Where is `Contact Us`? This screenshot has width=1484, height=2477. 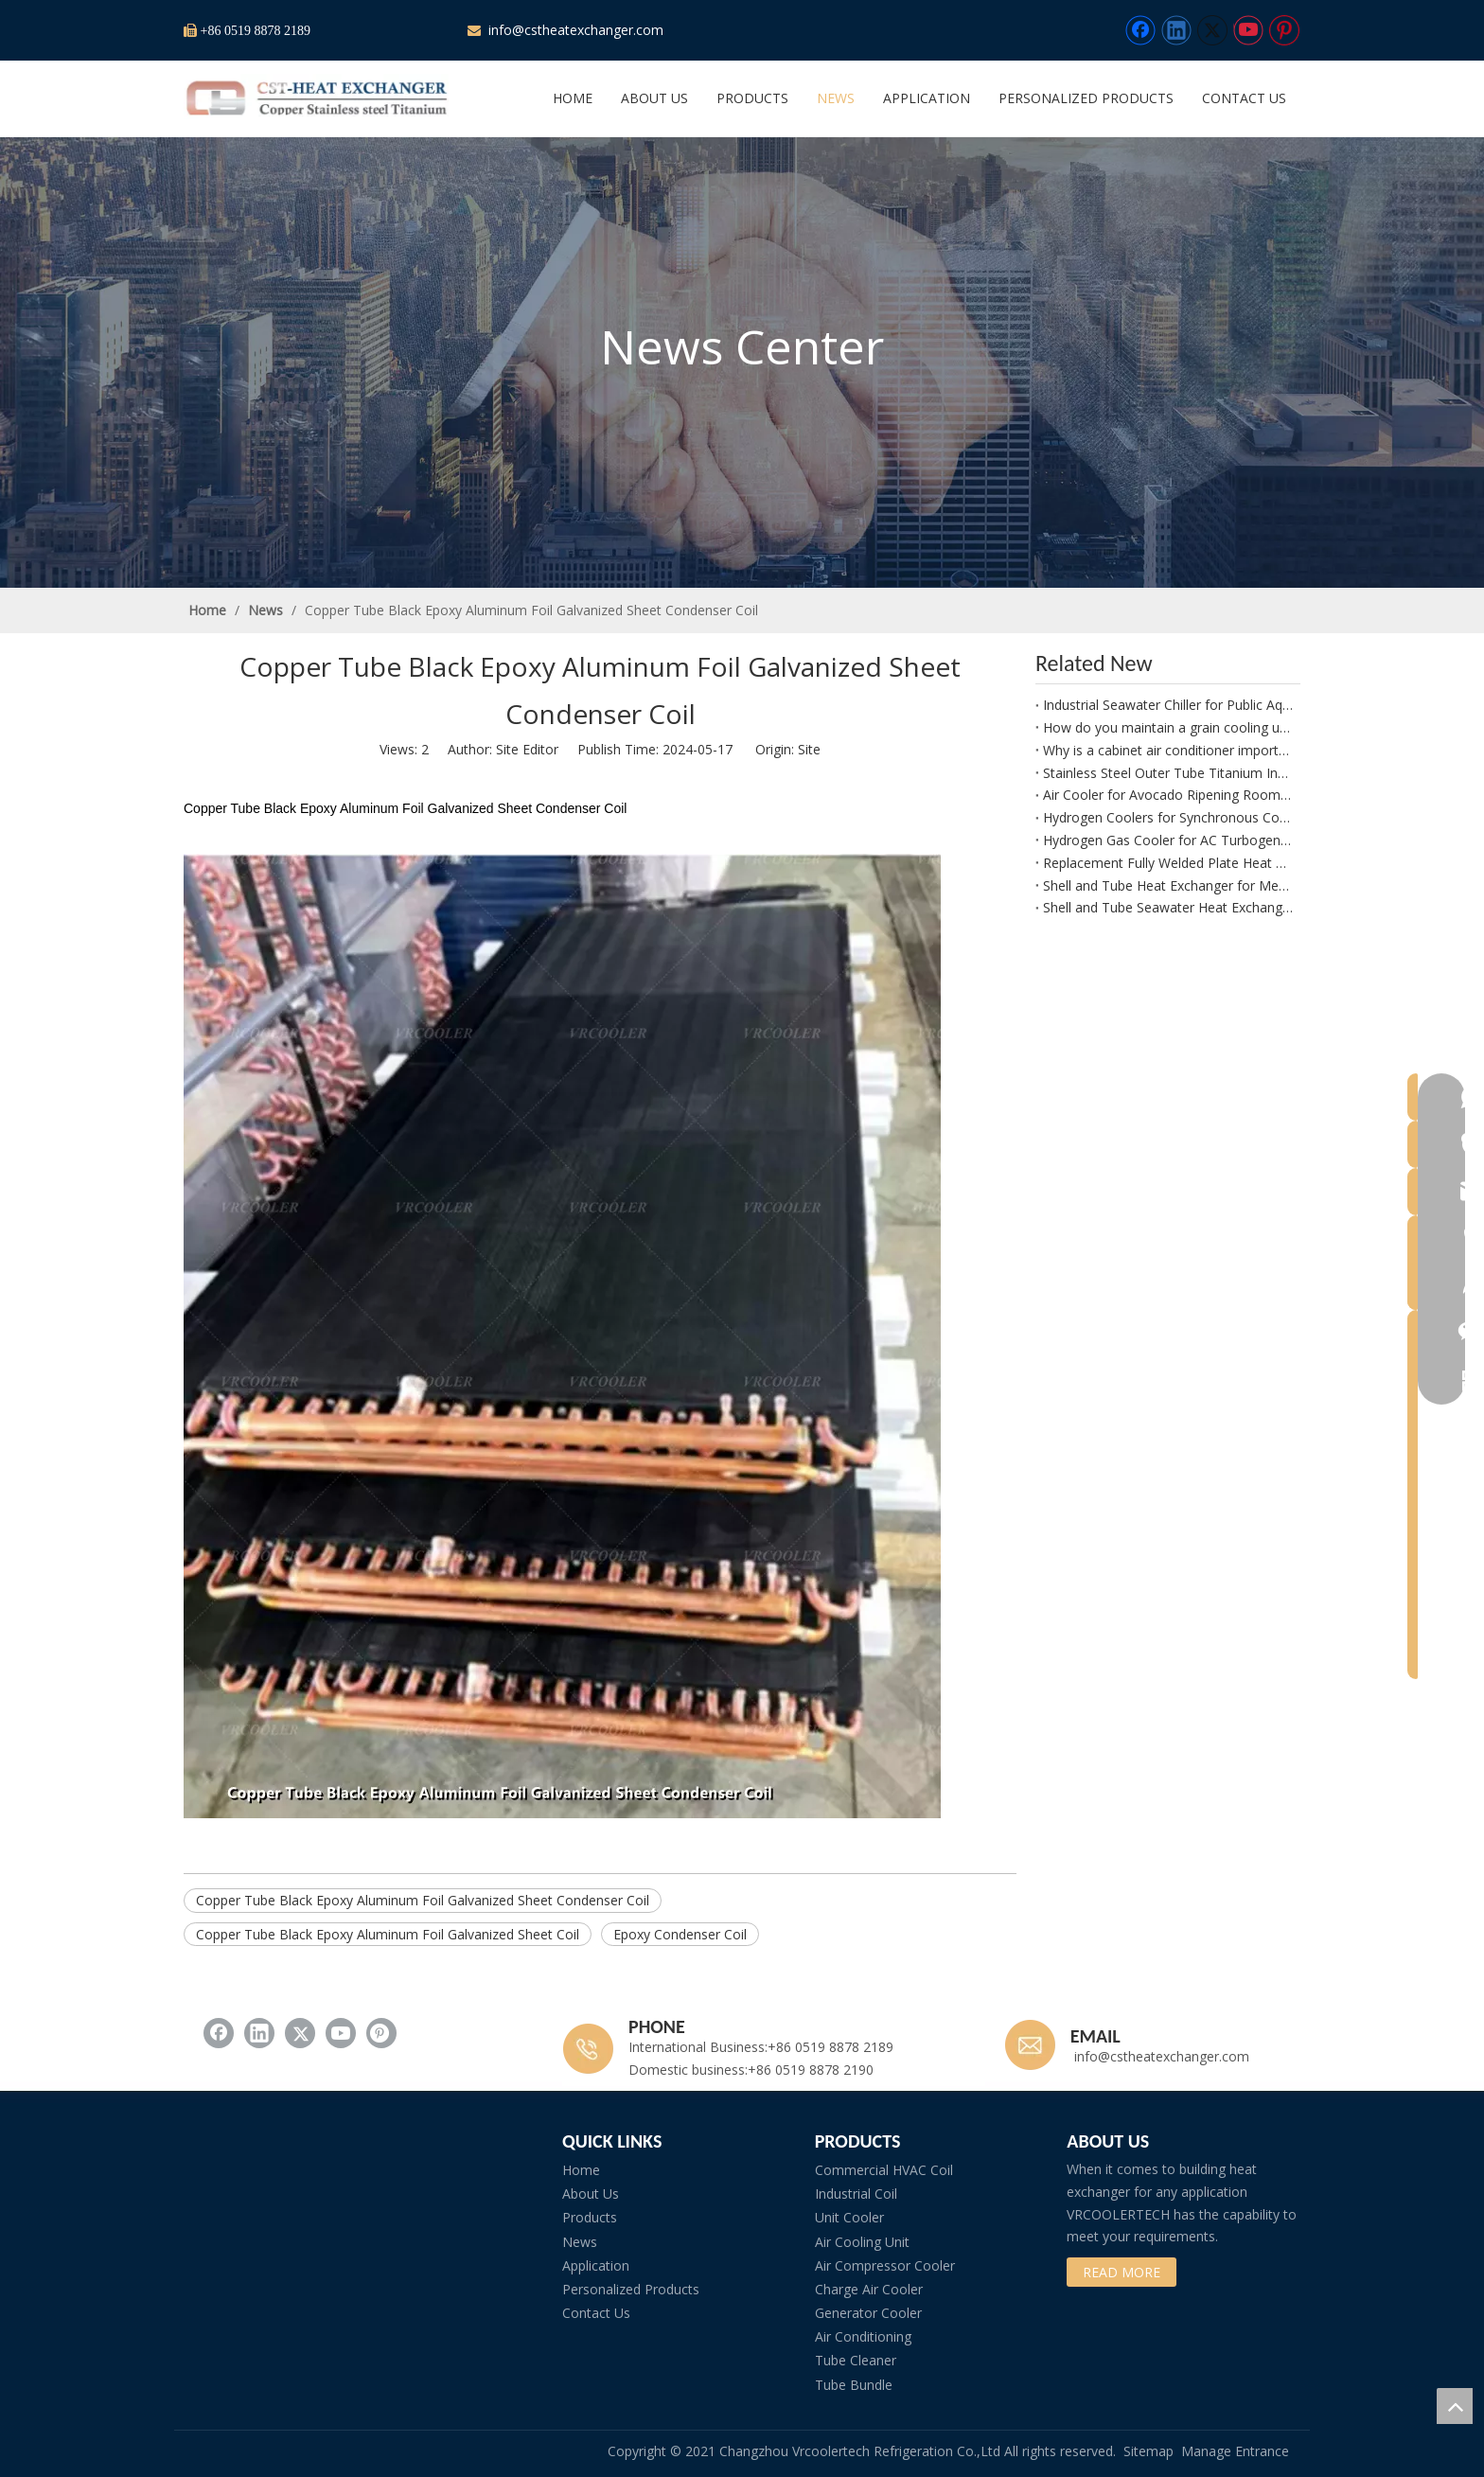
Contact Us is located at coordinates (596, 2313).